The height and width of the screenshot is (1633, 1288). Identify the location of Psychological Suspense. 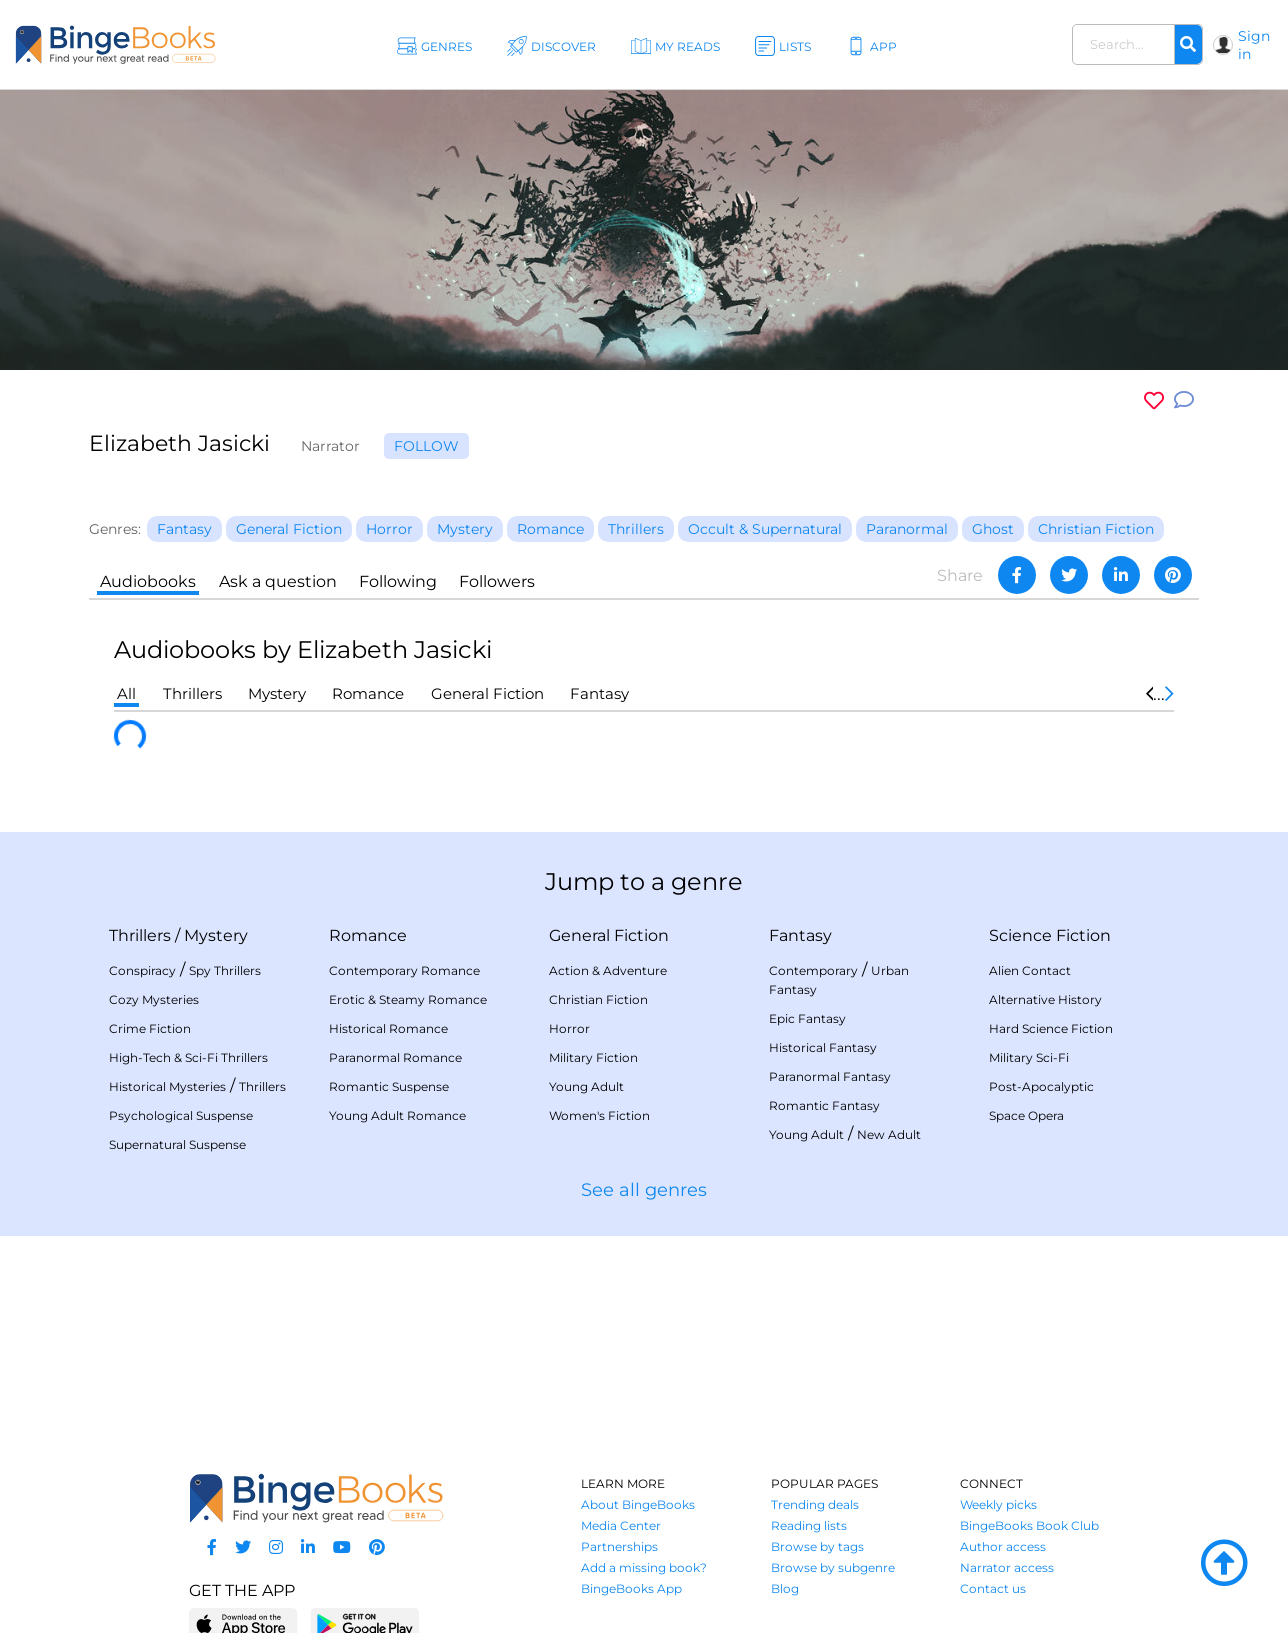
(181, 1115).